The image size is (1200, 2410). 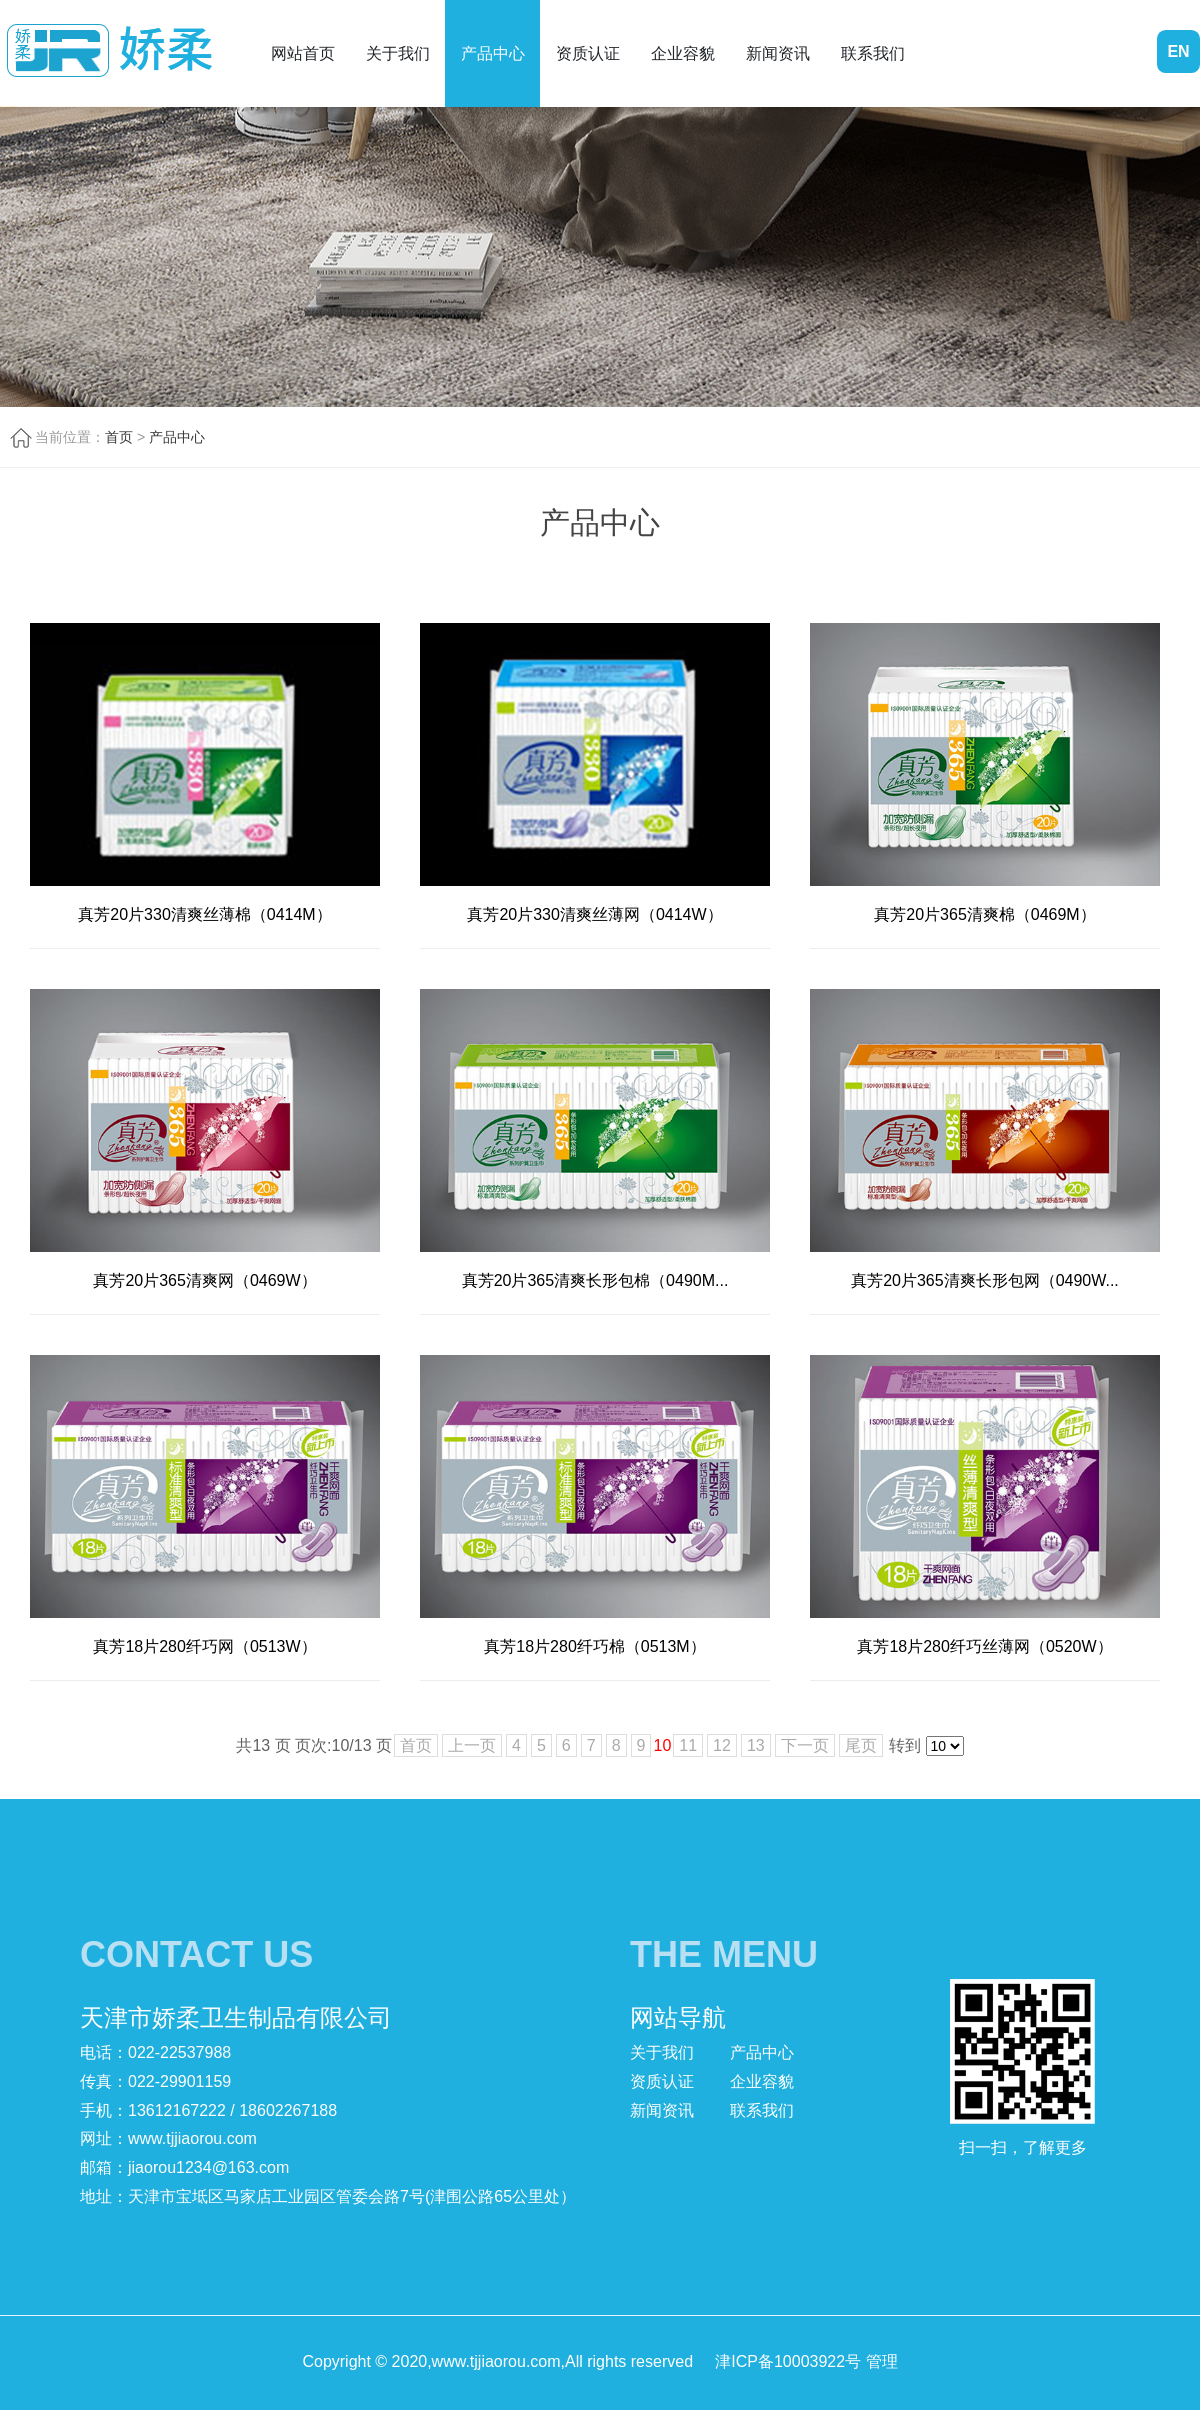 I want to click on 11, so click(x=688, y=1745).